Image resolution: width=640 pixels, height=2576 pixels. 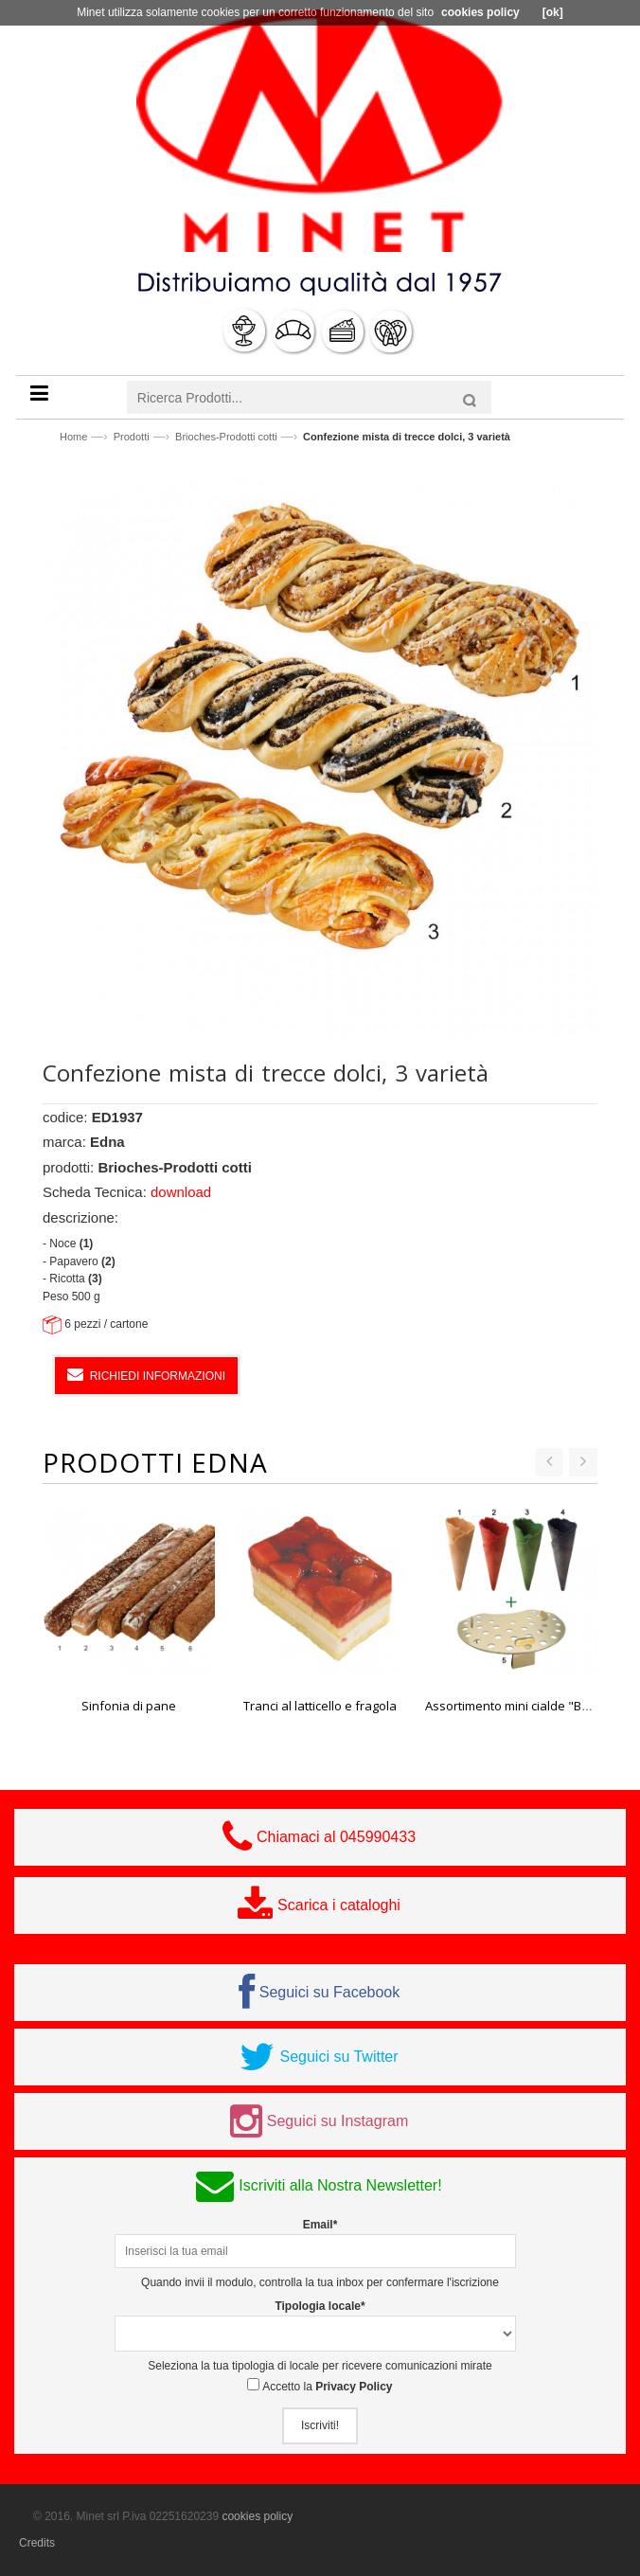 What do you see at coordinates (338, 1905) in the screenshot?
I see `Scarica i cataloghi` at bounding box center [338, 1905].